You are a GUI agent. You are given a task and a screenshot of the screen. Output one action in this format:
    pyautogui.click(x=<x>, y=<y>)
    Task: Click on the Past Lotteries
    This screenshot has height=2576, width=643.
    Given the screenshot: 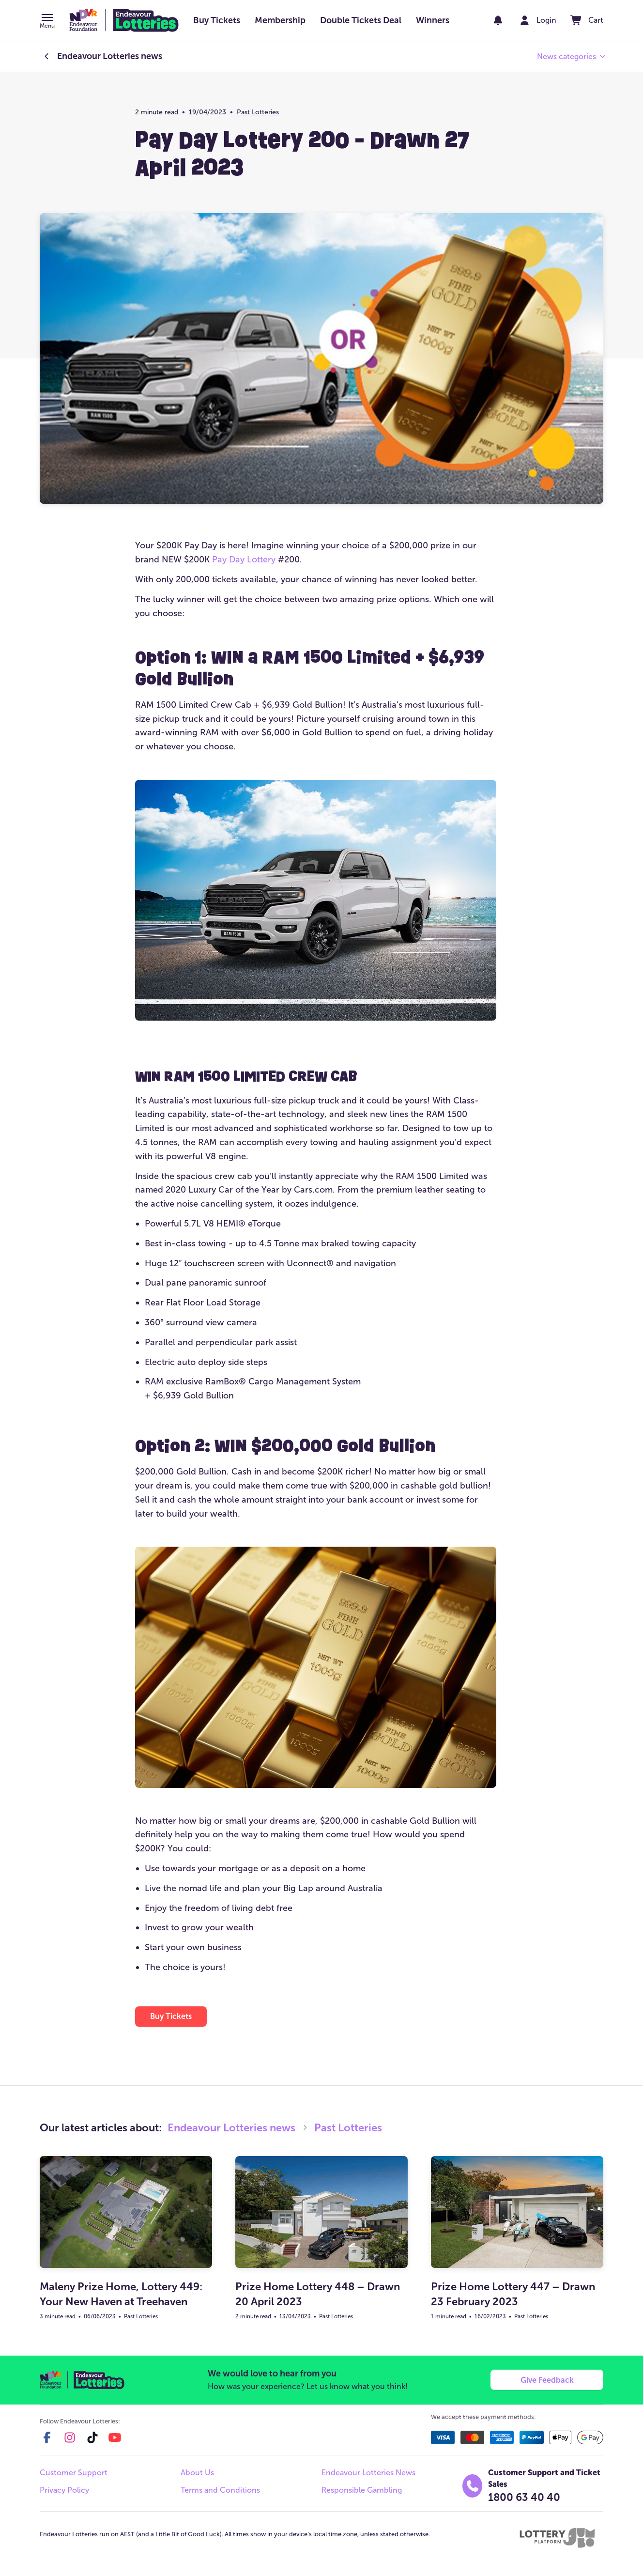 What is the action you would take?
    pyautogui.click(x=258, y=112)
    